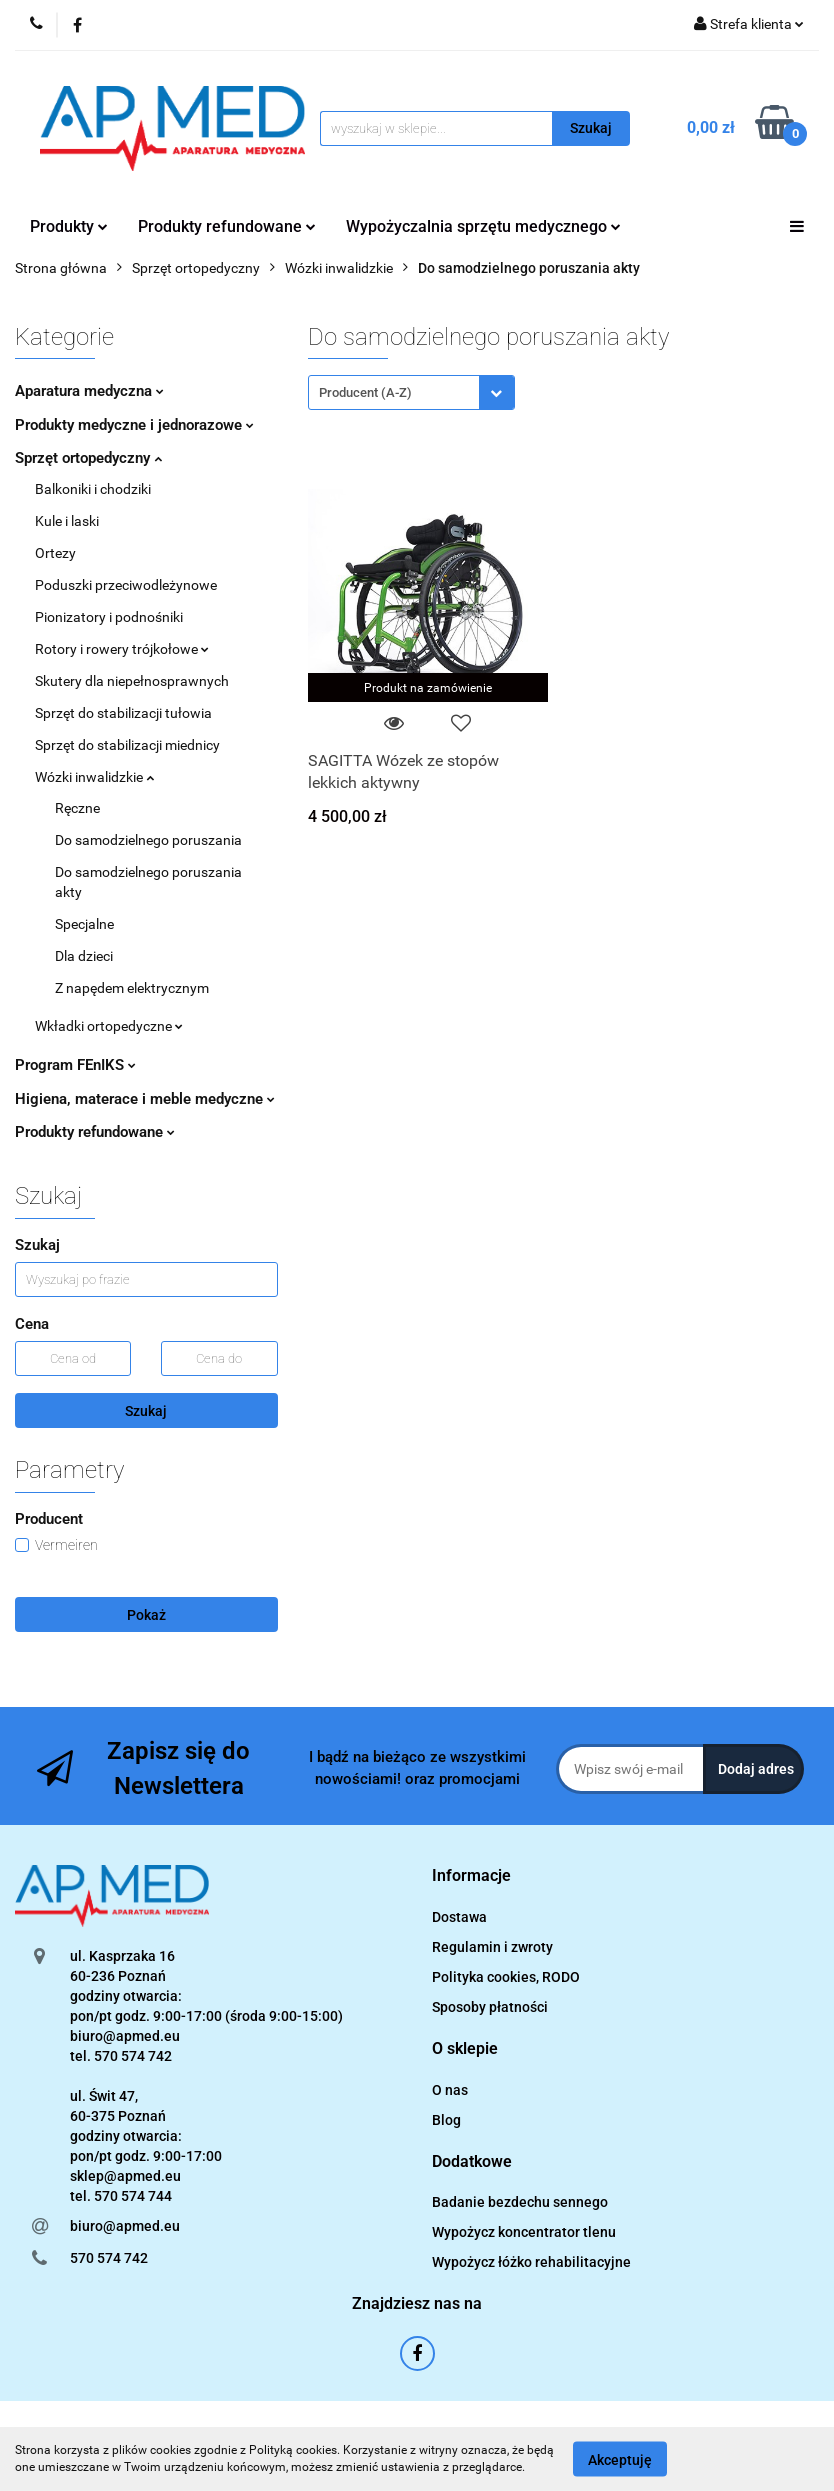 The height and width of the screenshot is (2491, 834). I want to click on Sprzęt do stabilizacji tułowia, so click(123, 713).